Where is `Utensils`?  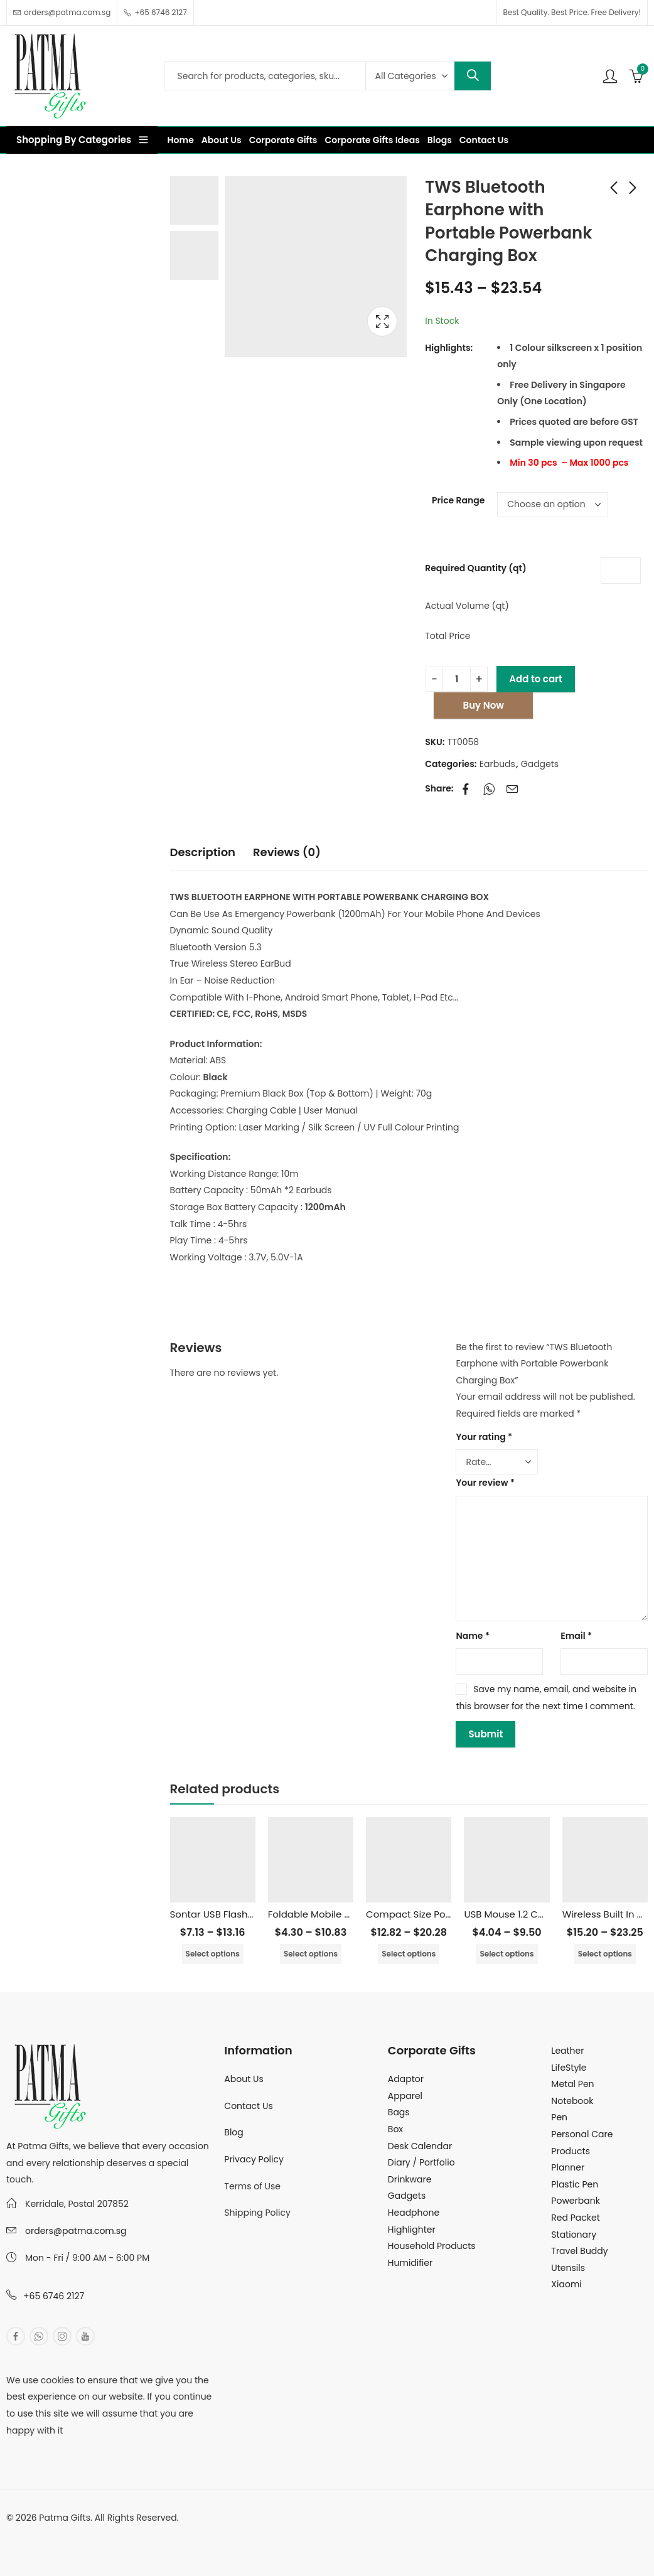
Utensils is located at coordinates (568, 2268).